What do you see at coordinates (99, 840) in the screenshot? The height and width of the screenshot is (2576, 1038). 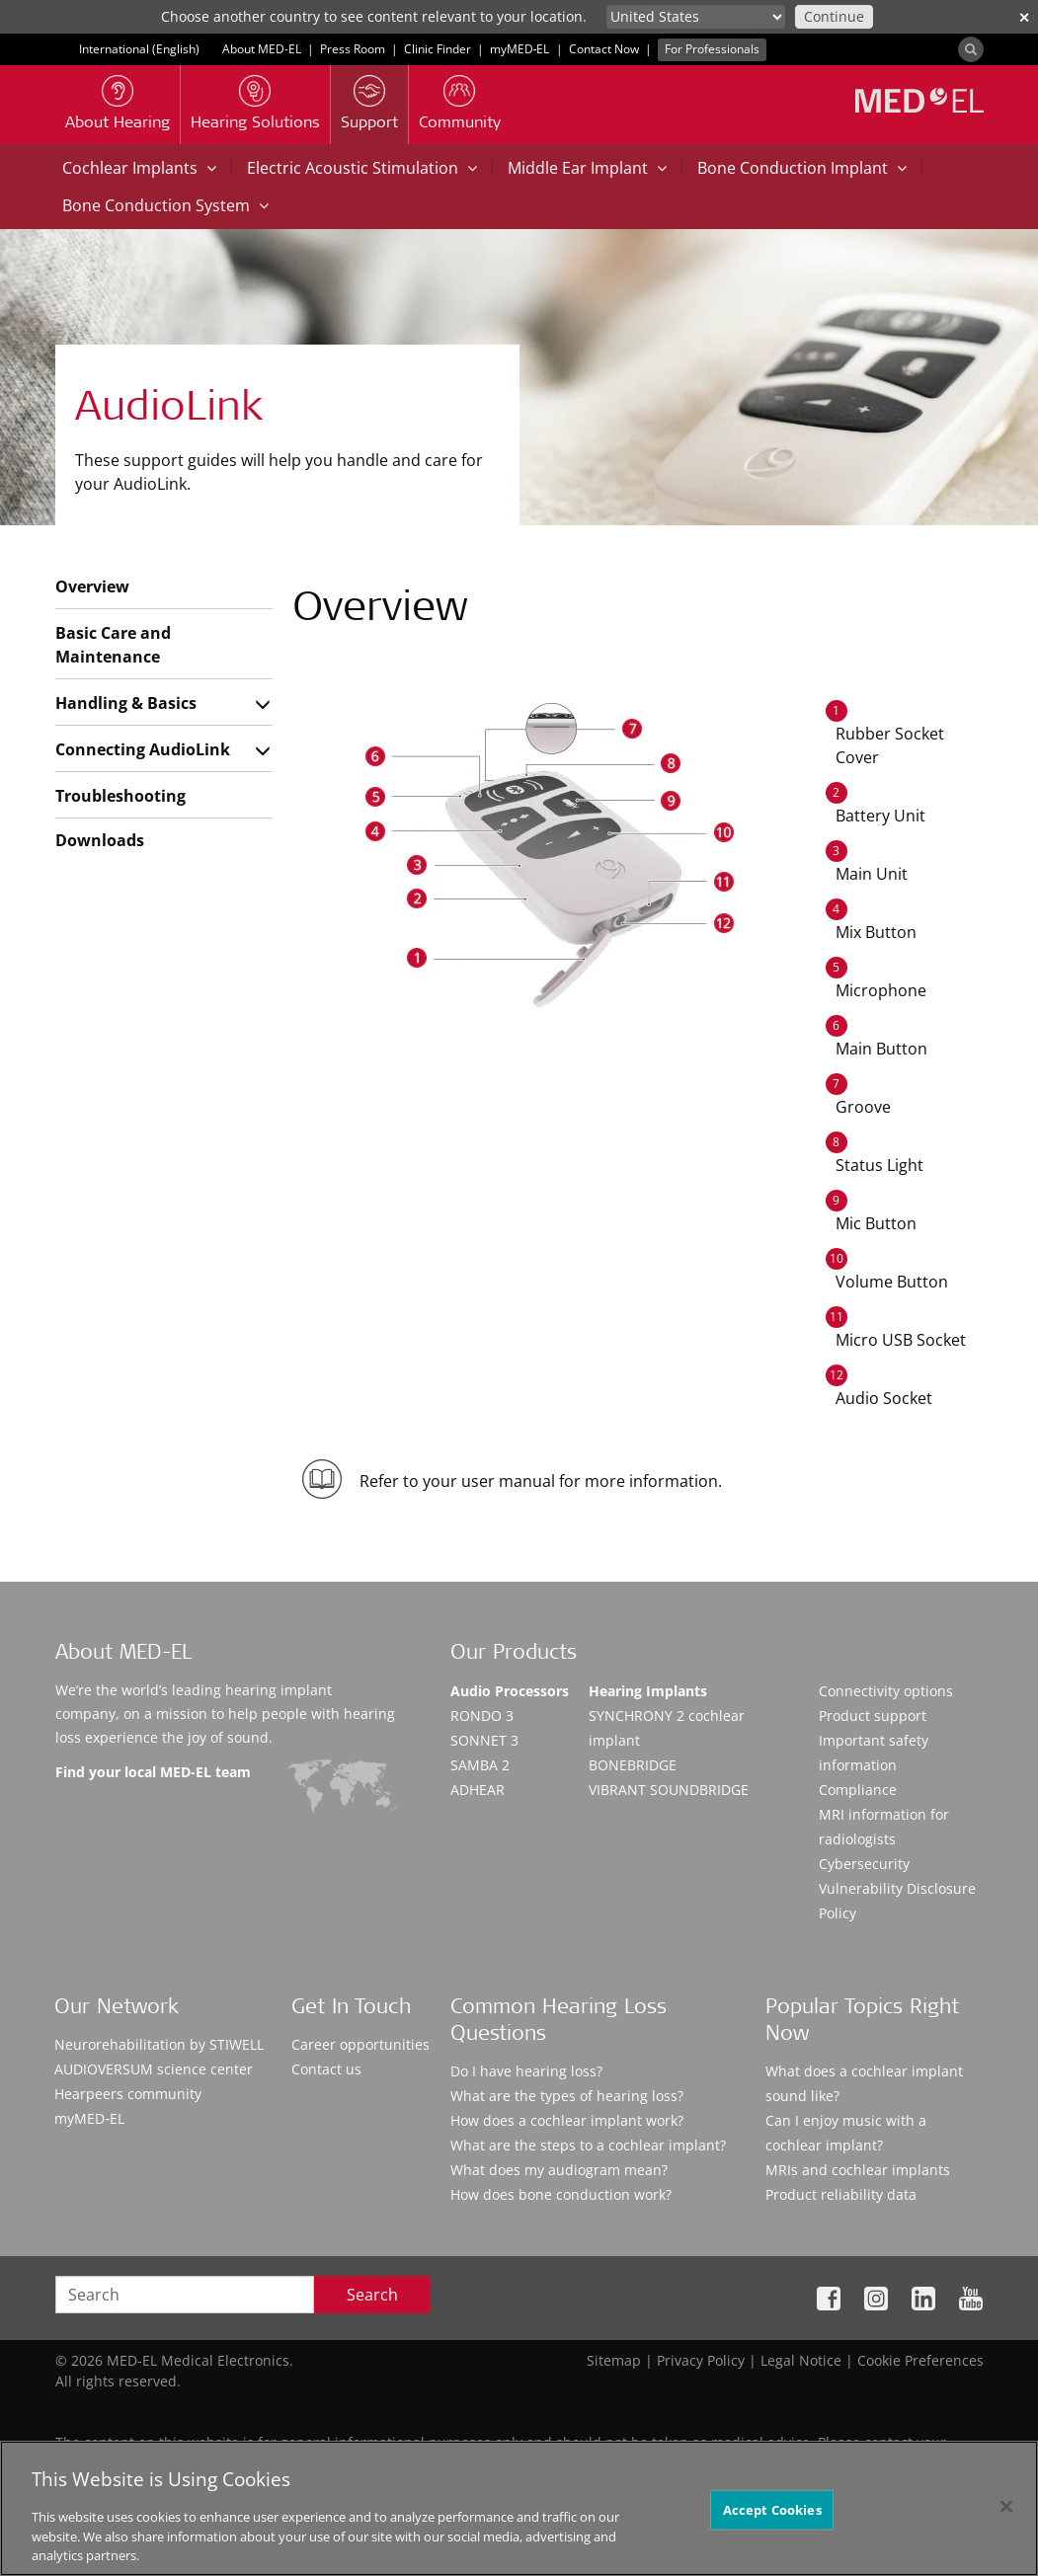 I see `Downloads` at bounding box center [99, 840].